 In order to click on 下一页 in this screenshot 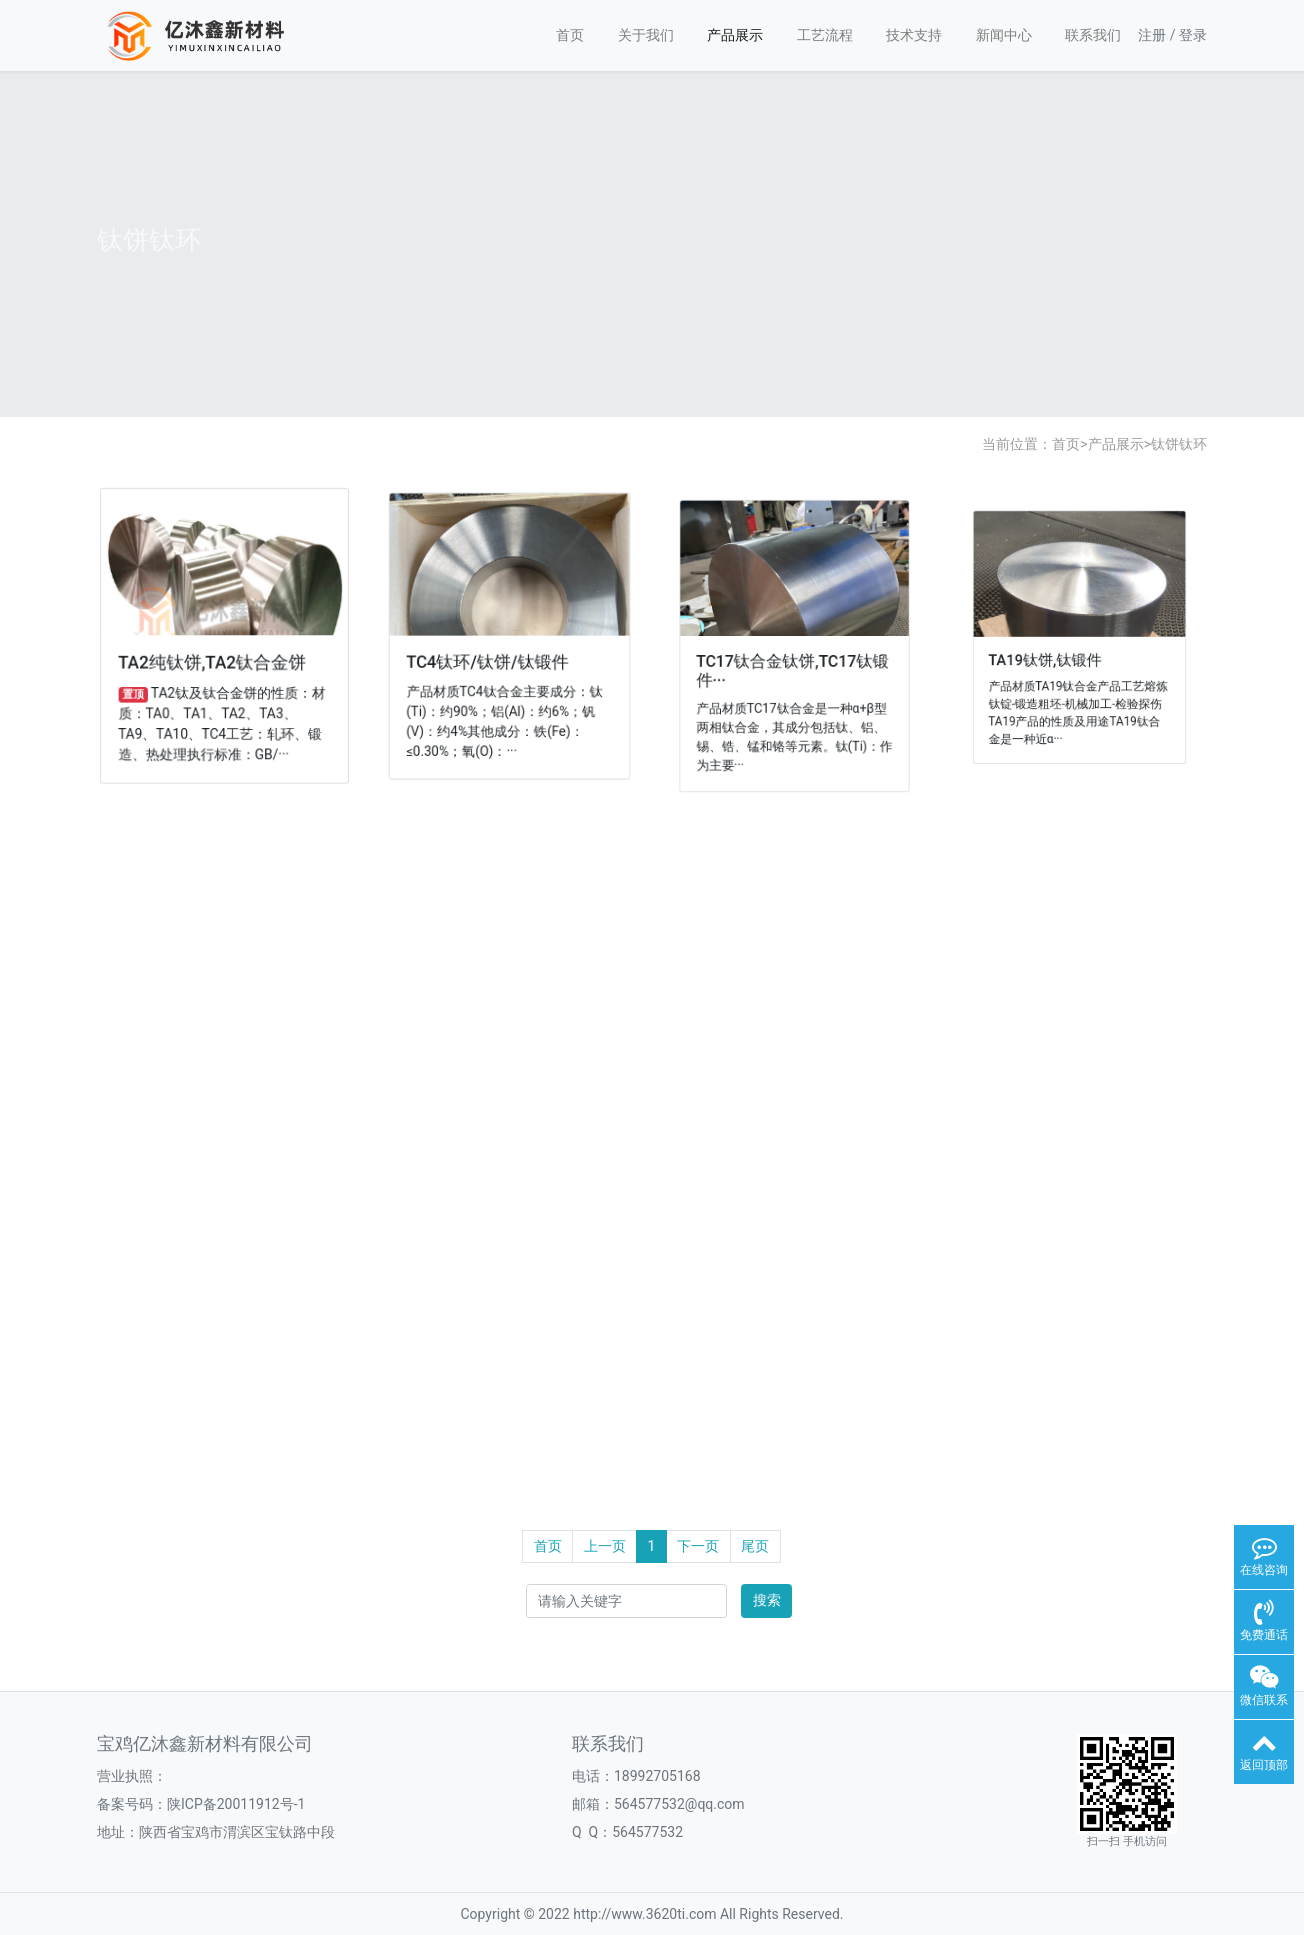, I will do `click(698, 1546)`.